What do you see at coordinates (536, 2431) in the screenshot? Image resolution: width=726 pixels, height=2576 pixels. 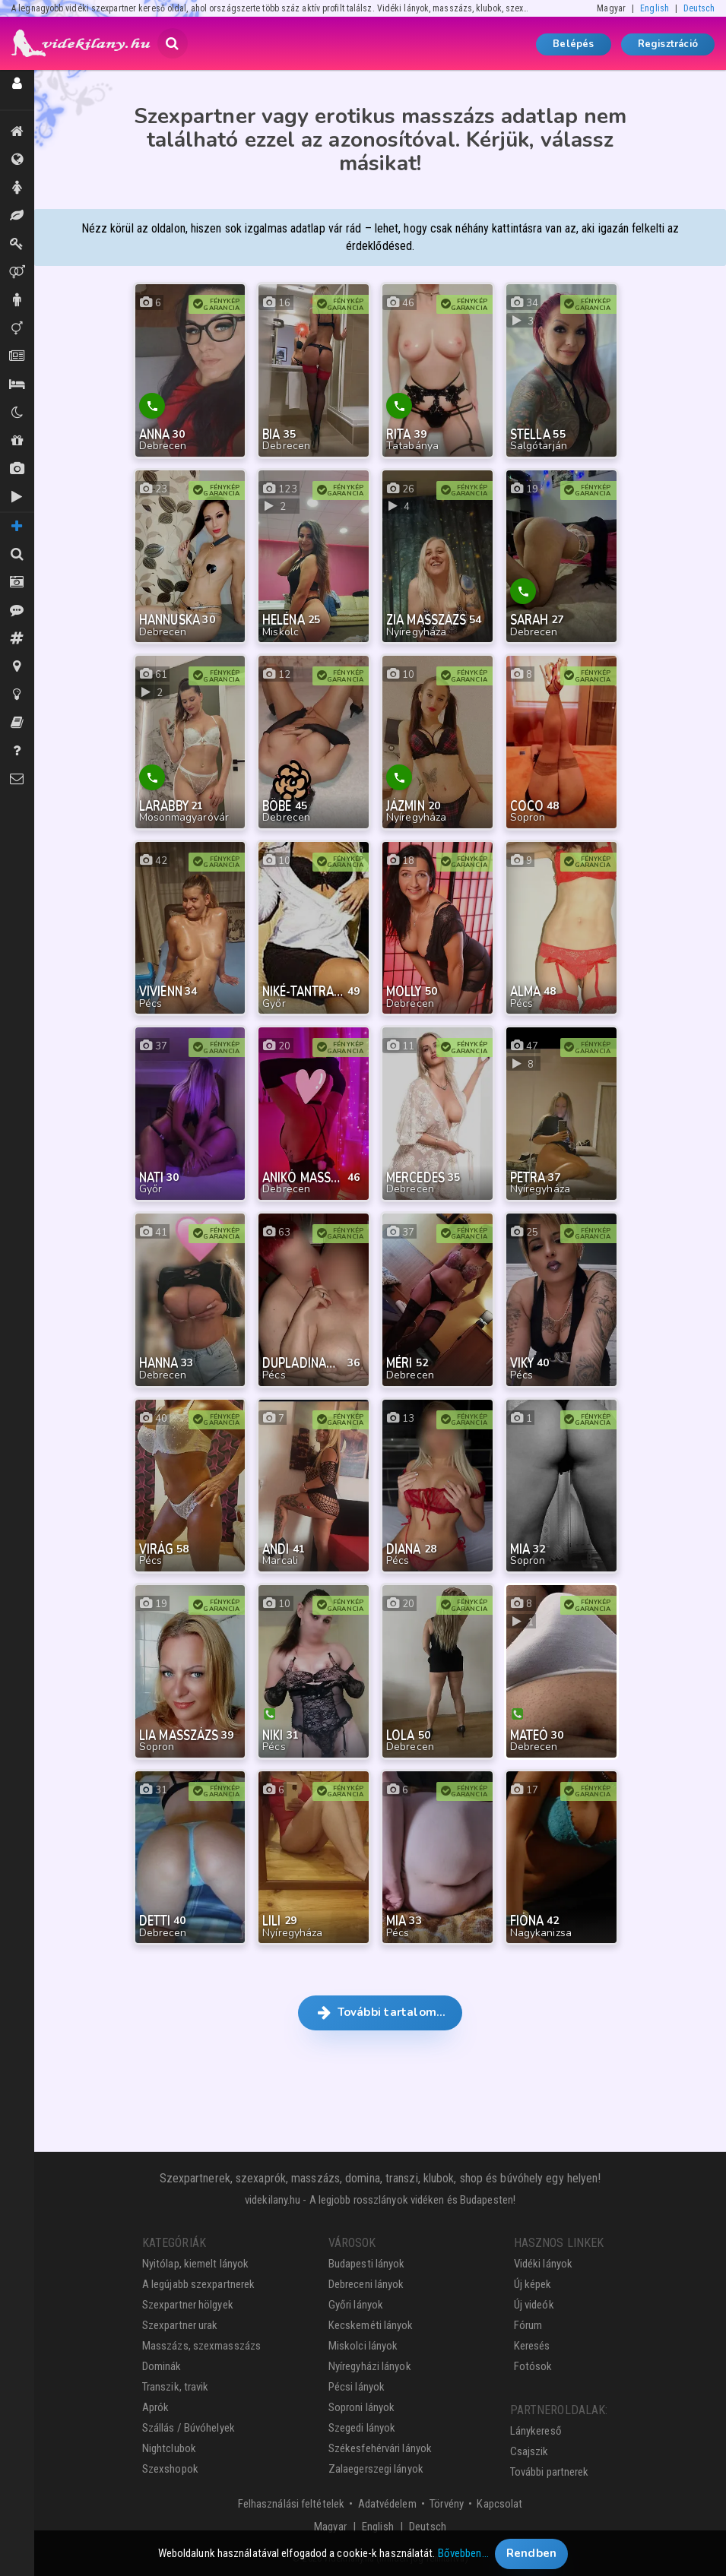 I see `Lánykereső` at bounding box center [536, 2431].